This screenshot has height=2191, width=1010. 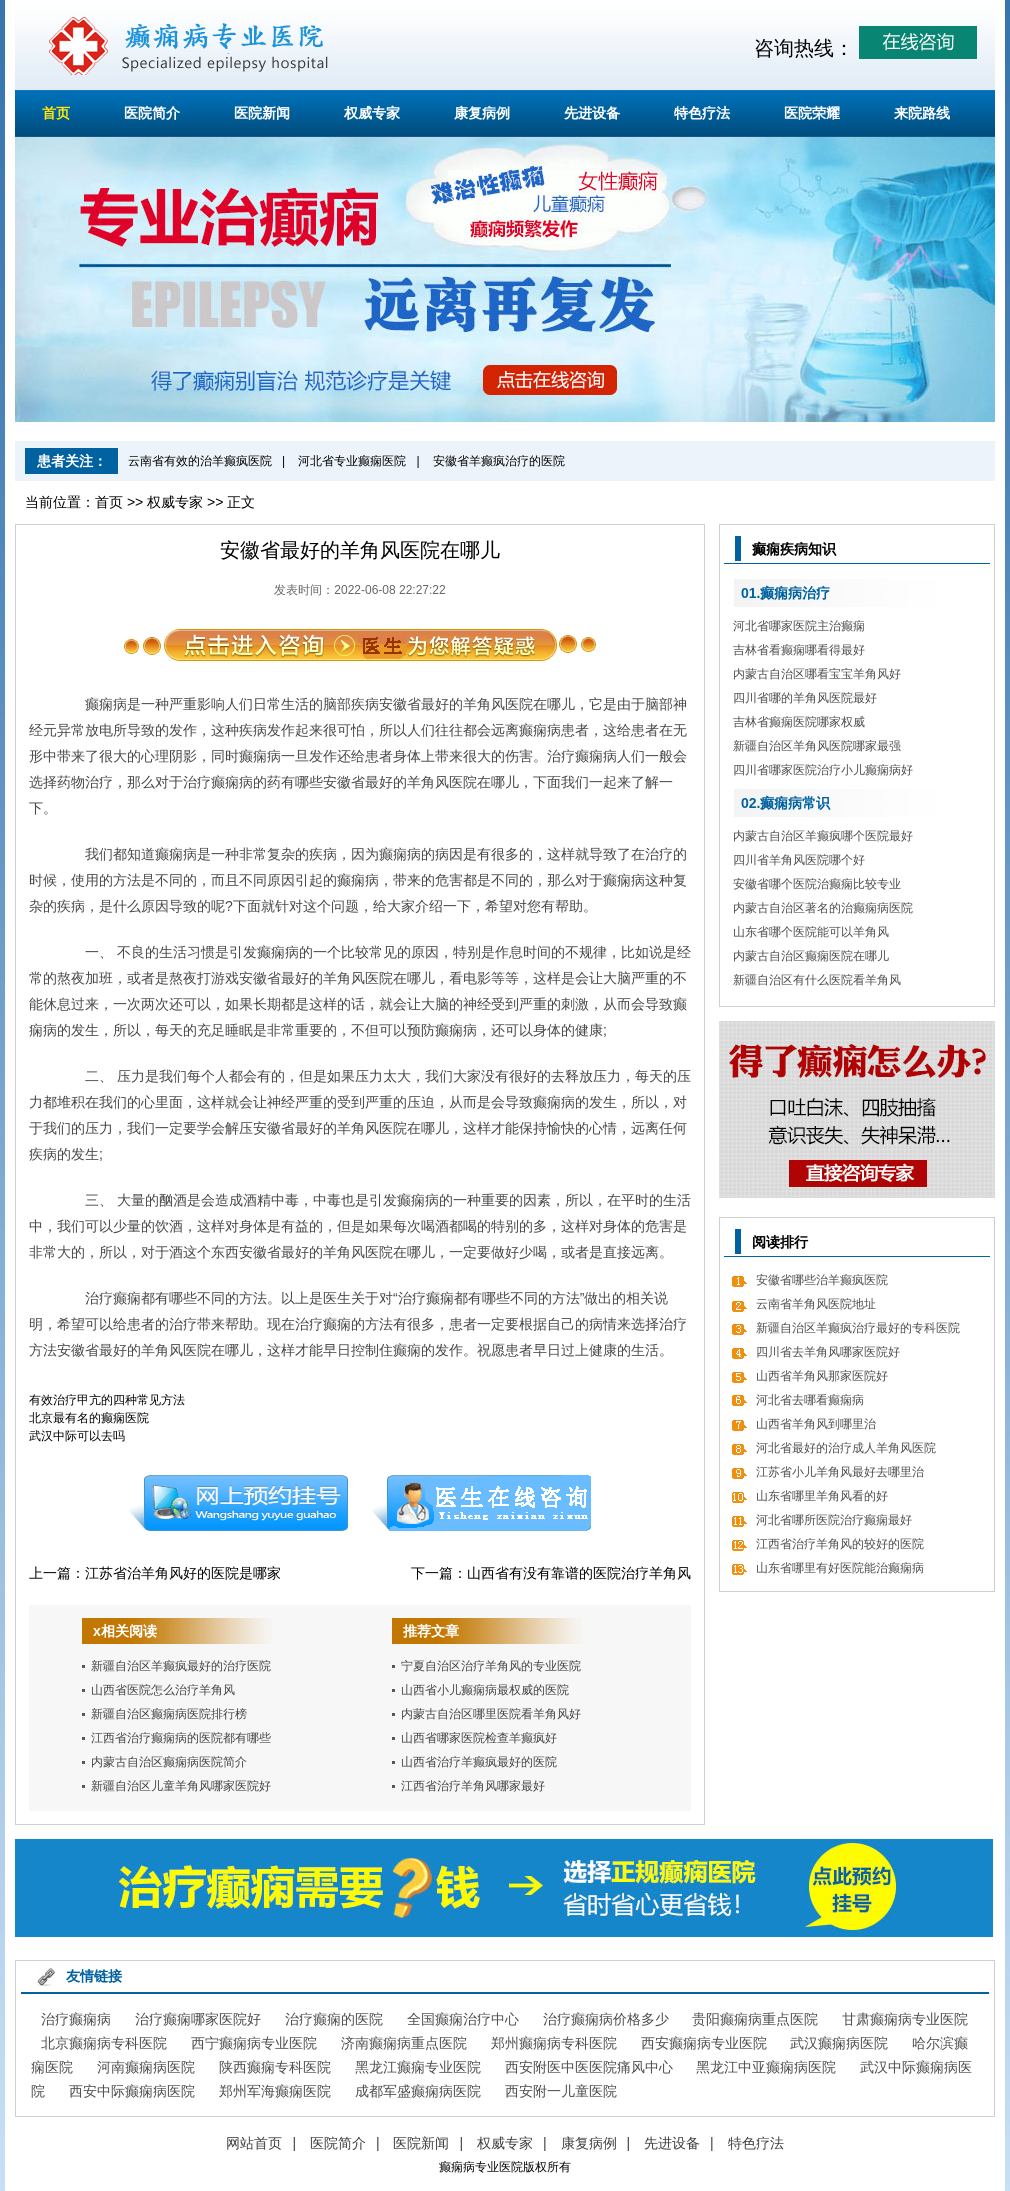 What do you see at coordinates (491, 1714) in the screenshot?
I see `内蒙古自治区哪里医院看羊角风好` at bounding box center [491, 1714].